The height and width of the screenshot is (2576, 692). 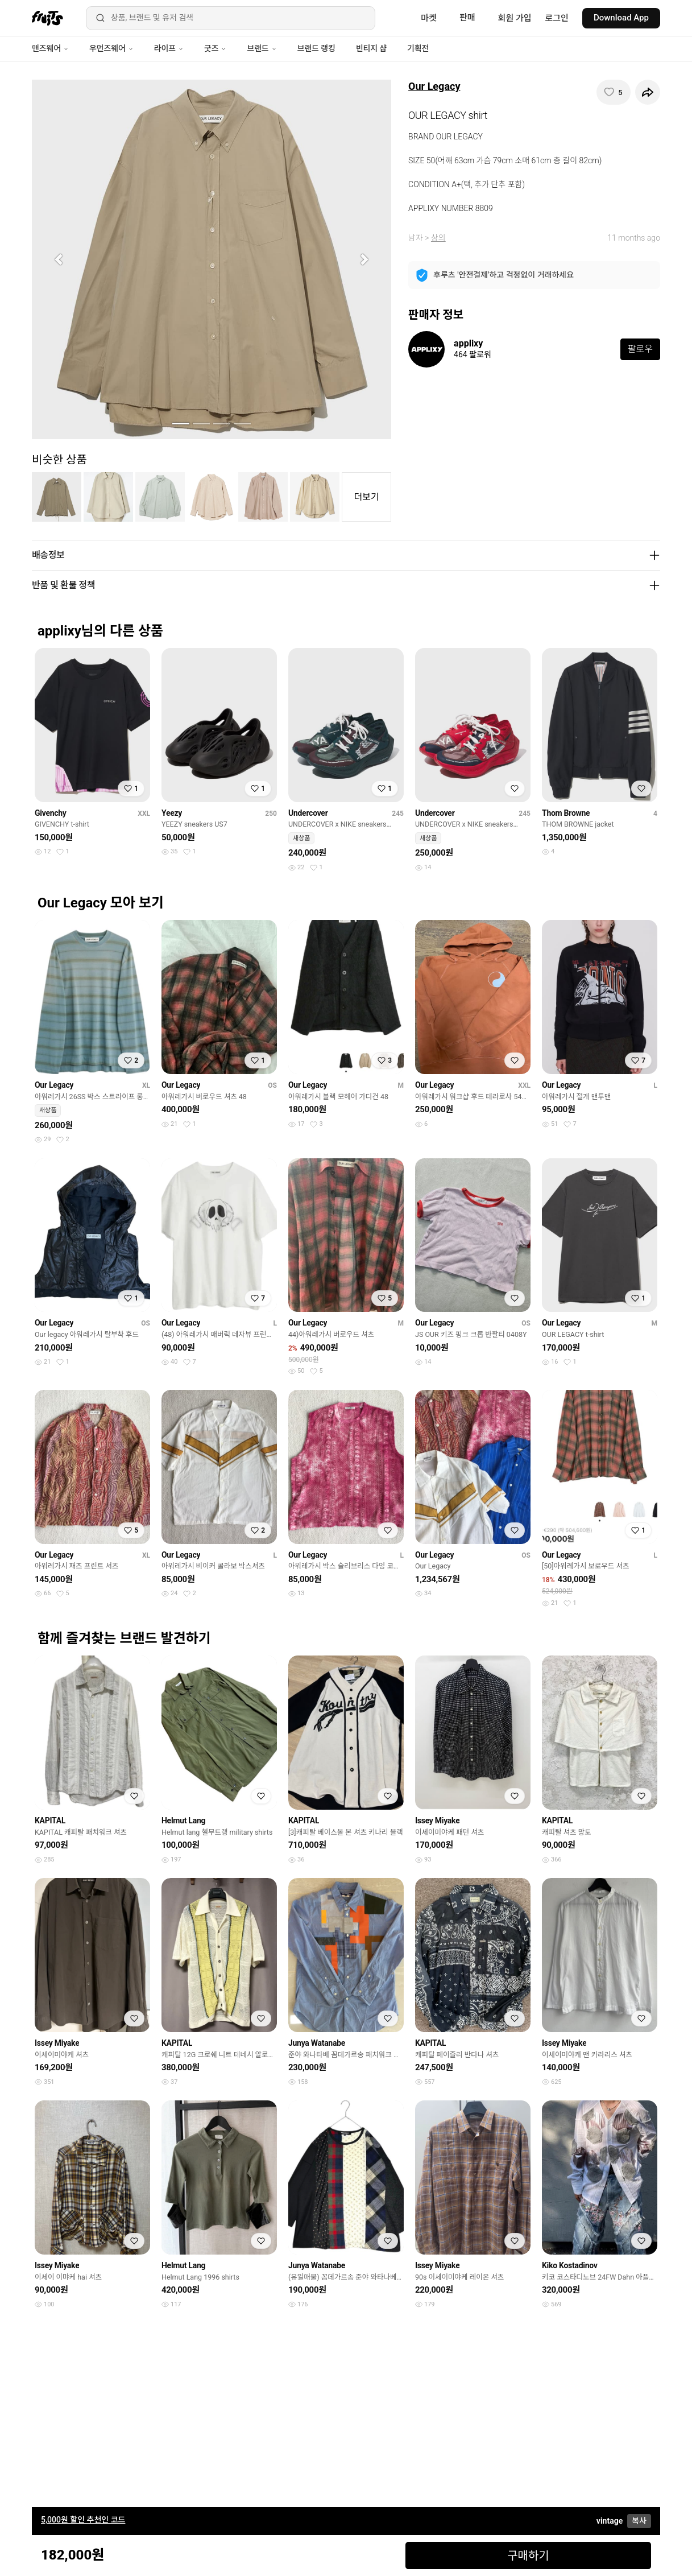 I want to click on Download App, so click(x=621, y=18).